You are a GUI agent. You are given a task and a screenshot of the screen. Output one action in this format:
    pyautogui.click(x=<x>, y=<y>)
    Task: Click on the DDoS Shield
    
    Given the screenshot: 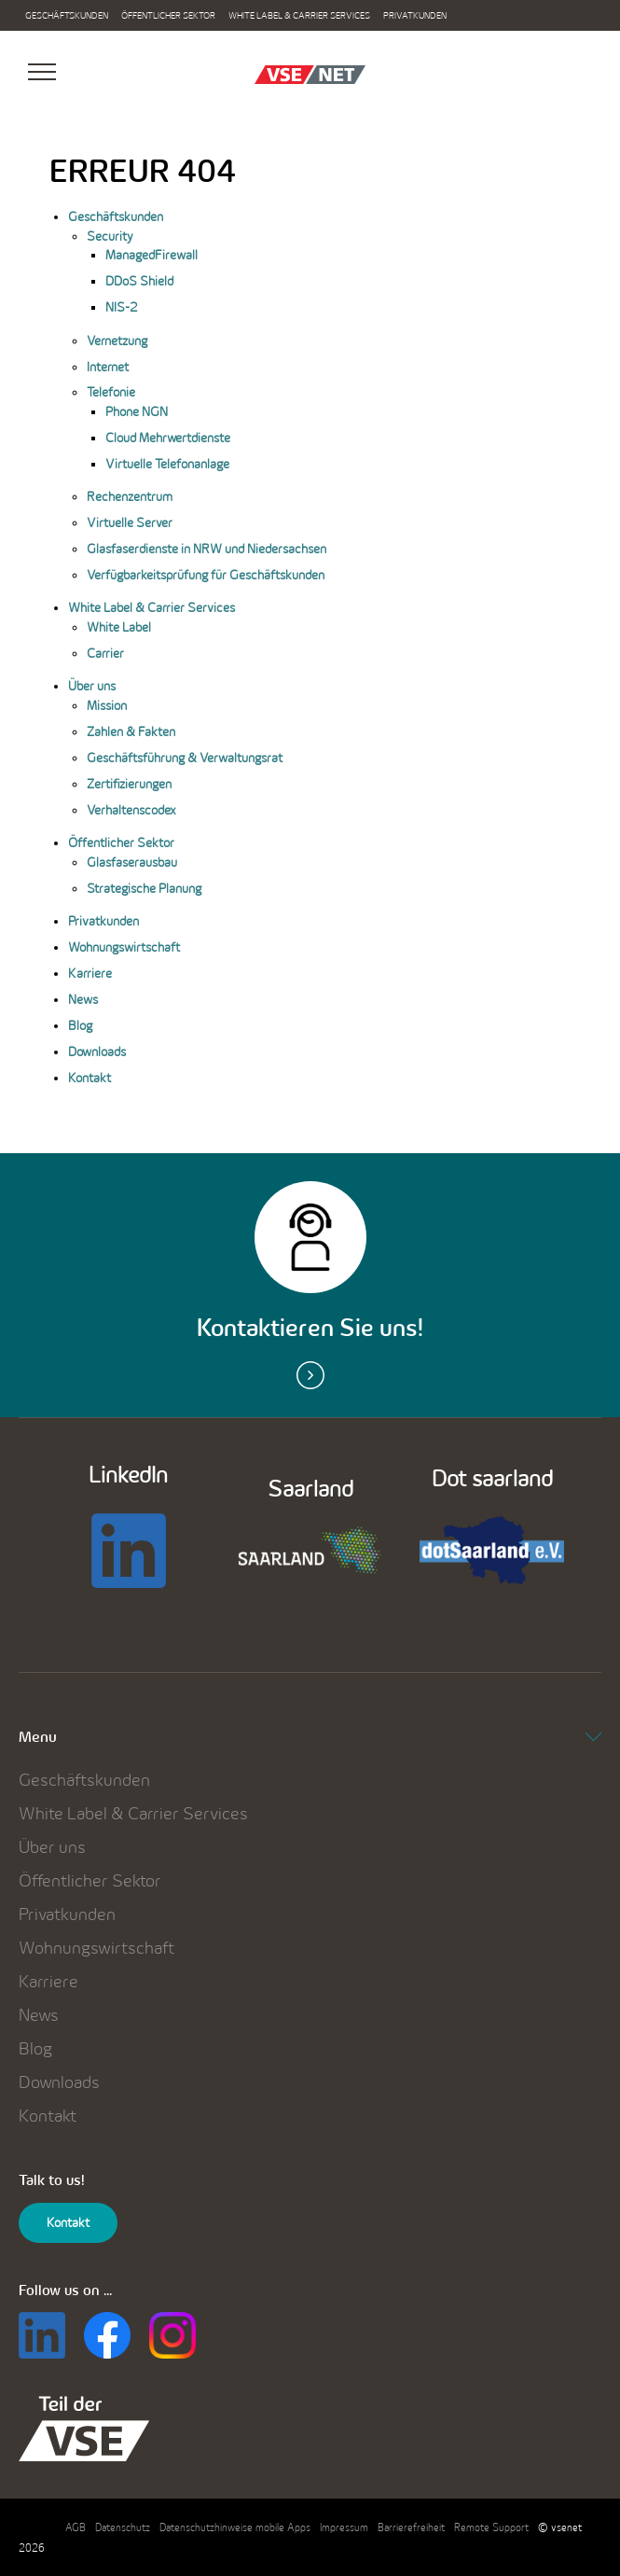 What is the action you would take?
    pyautogui.click(x=139, y=280)
    